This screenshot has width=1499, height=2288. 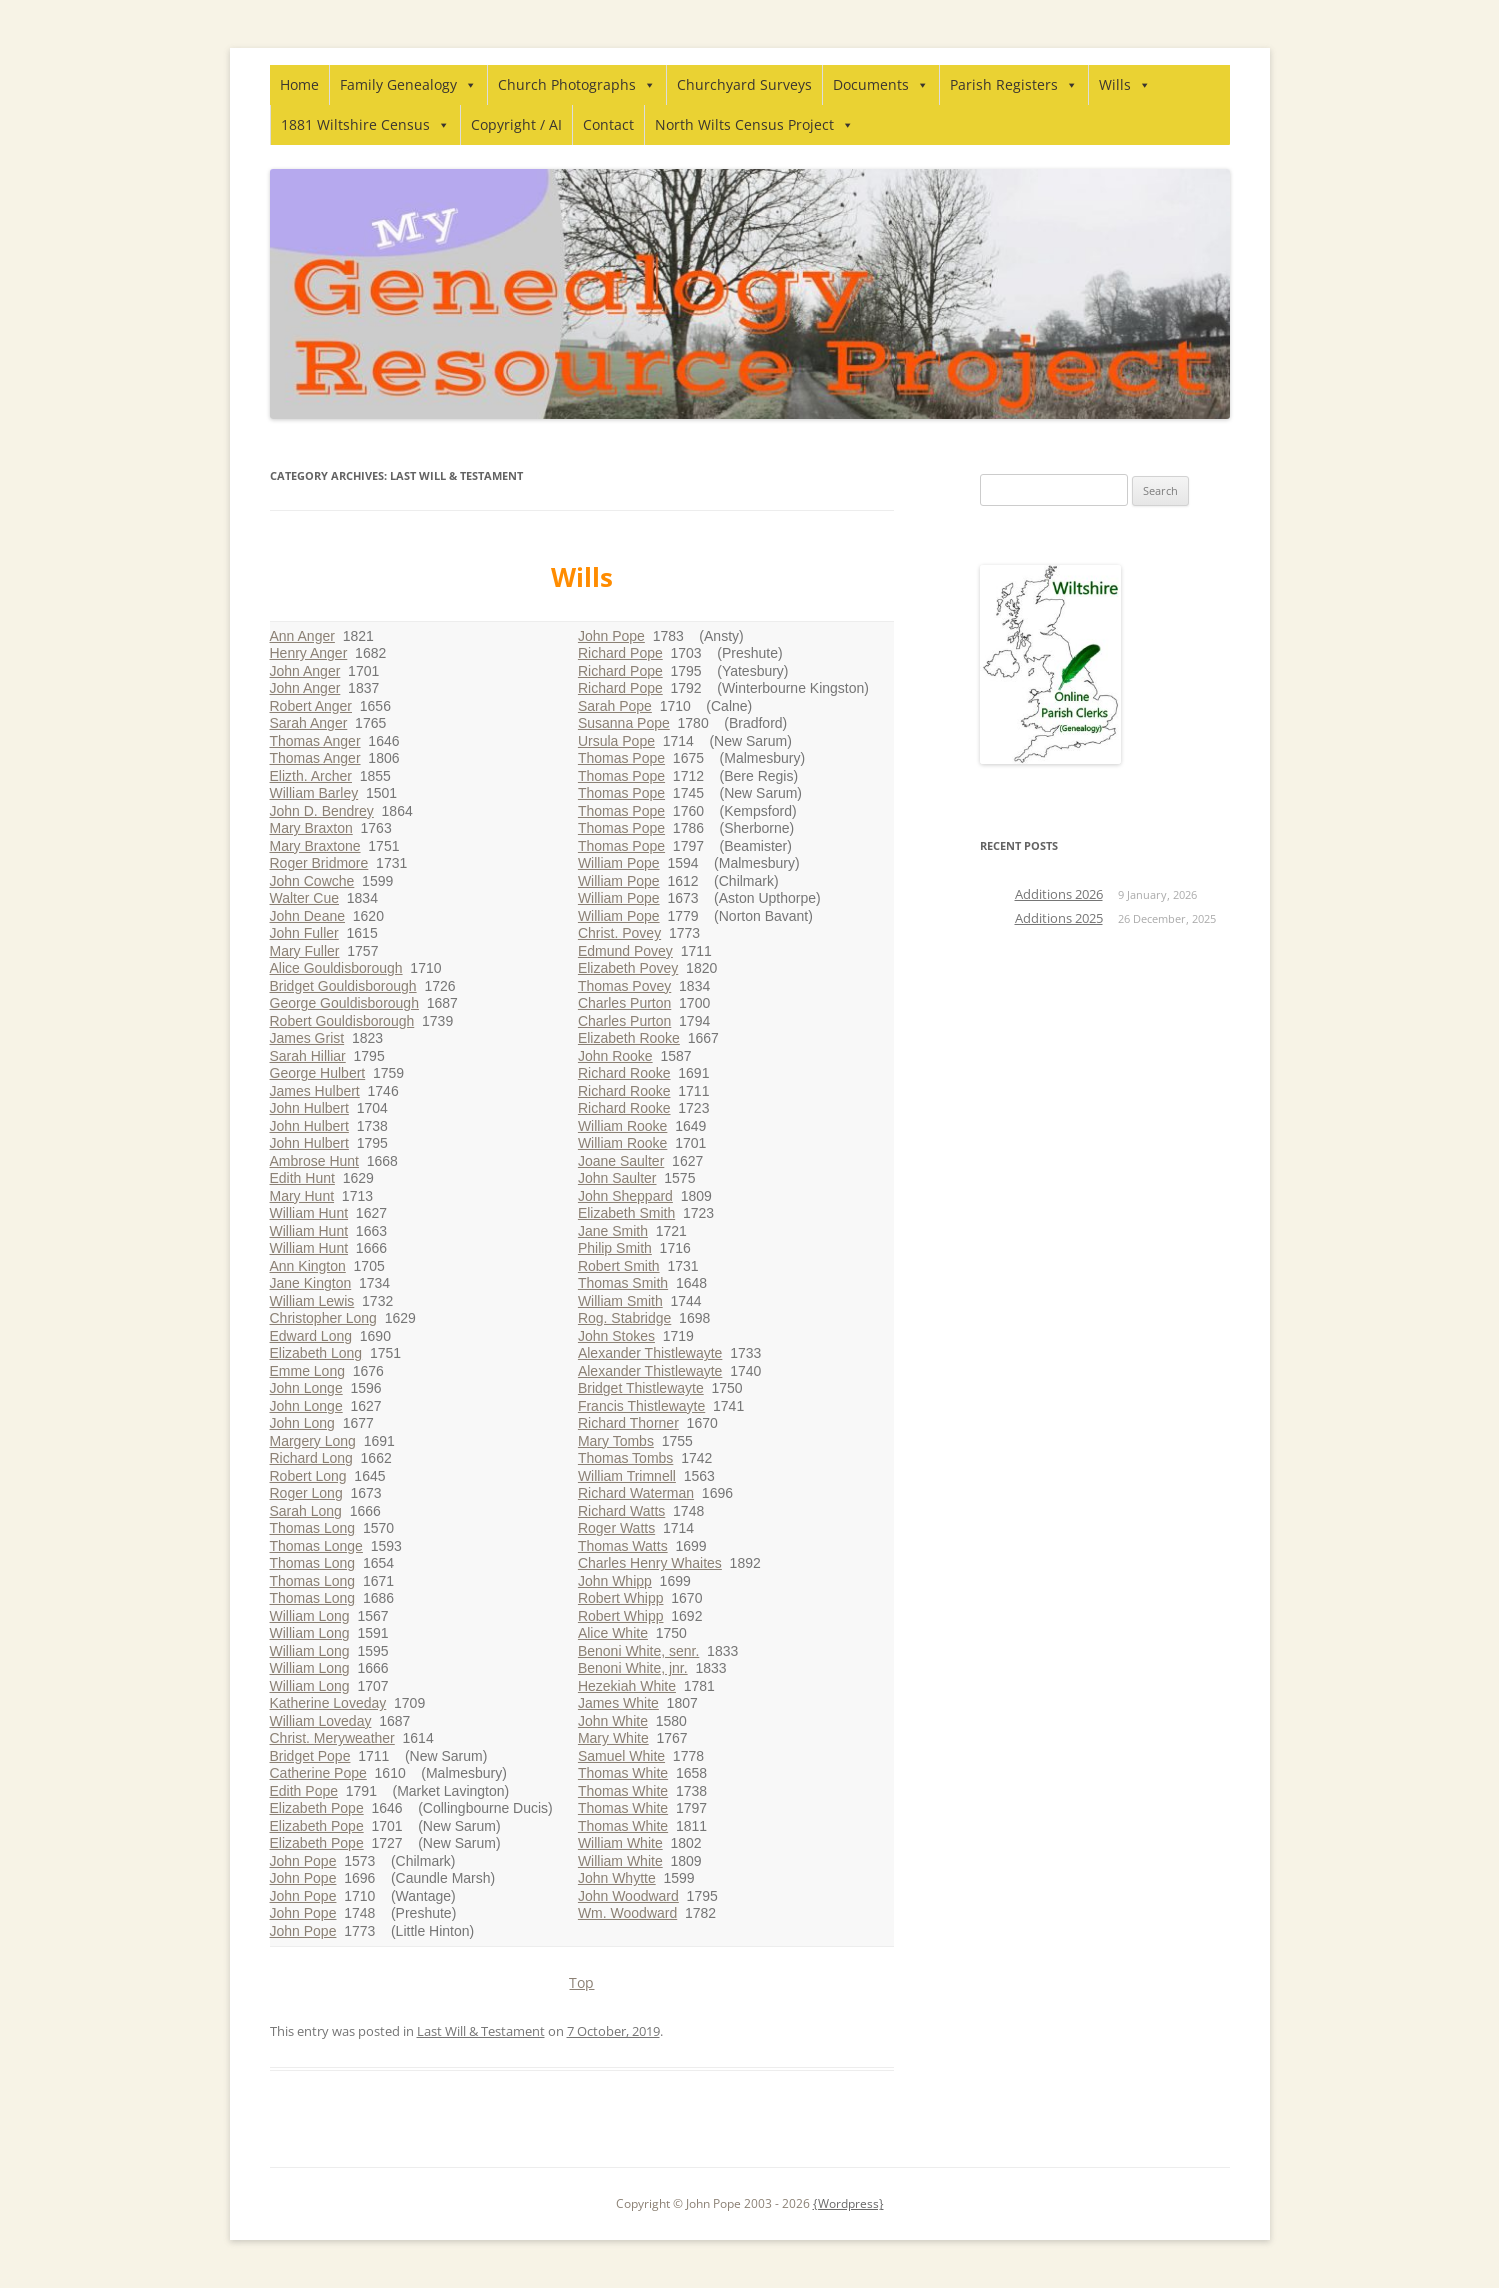 What do you see at coordinates (1125, 84) in the screenshot?
I see `Wills` at bounding box center [1125, 84].